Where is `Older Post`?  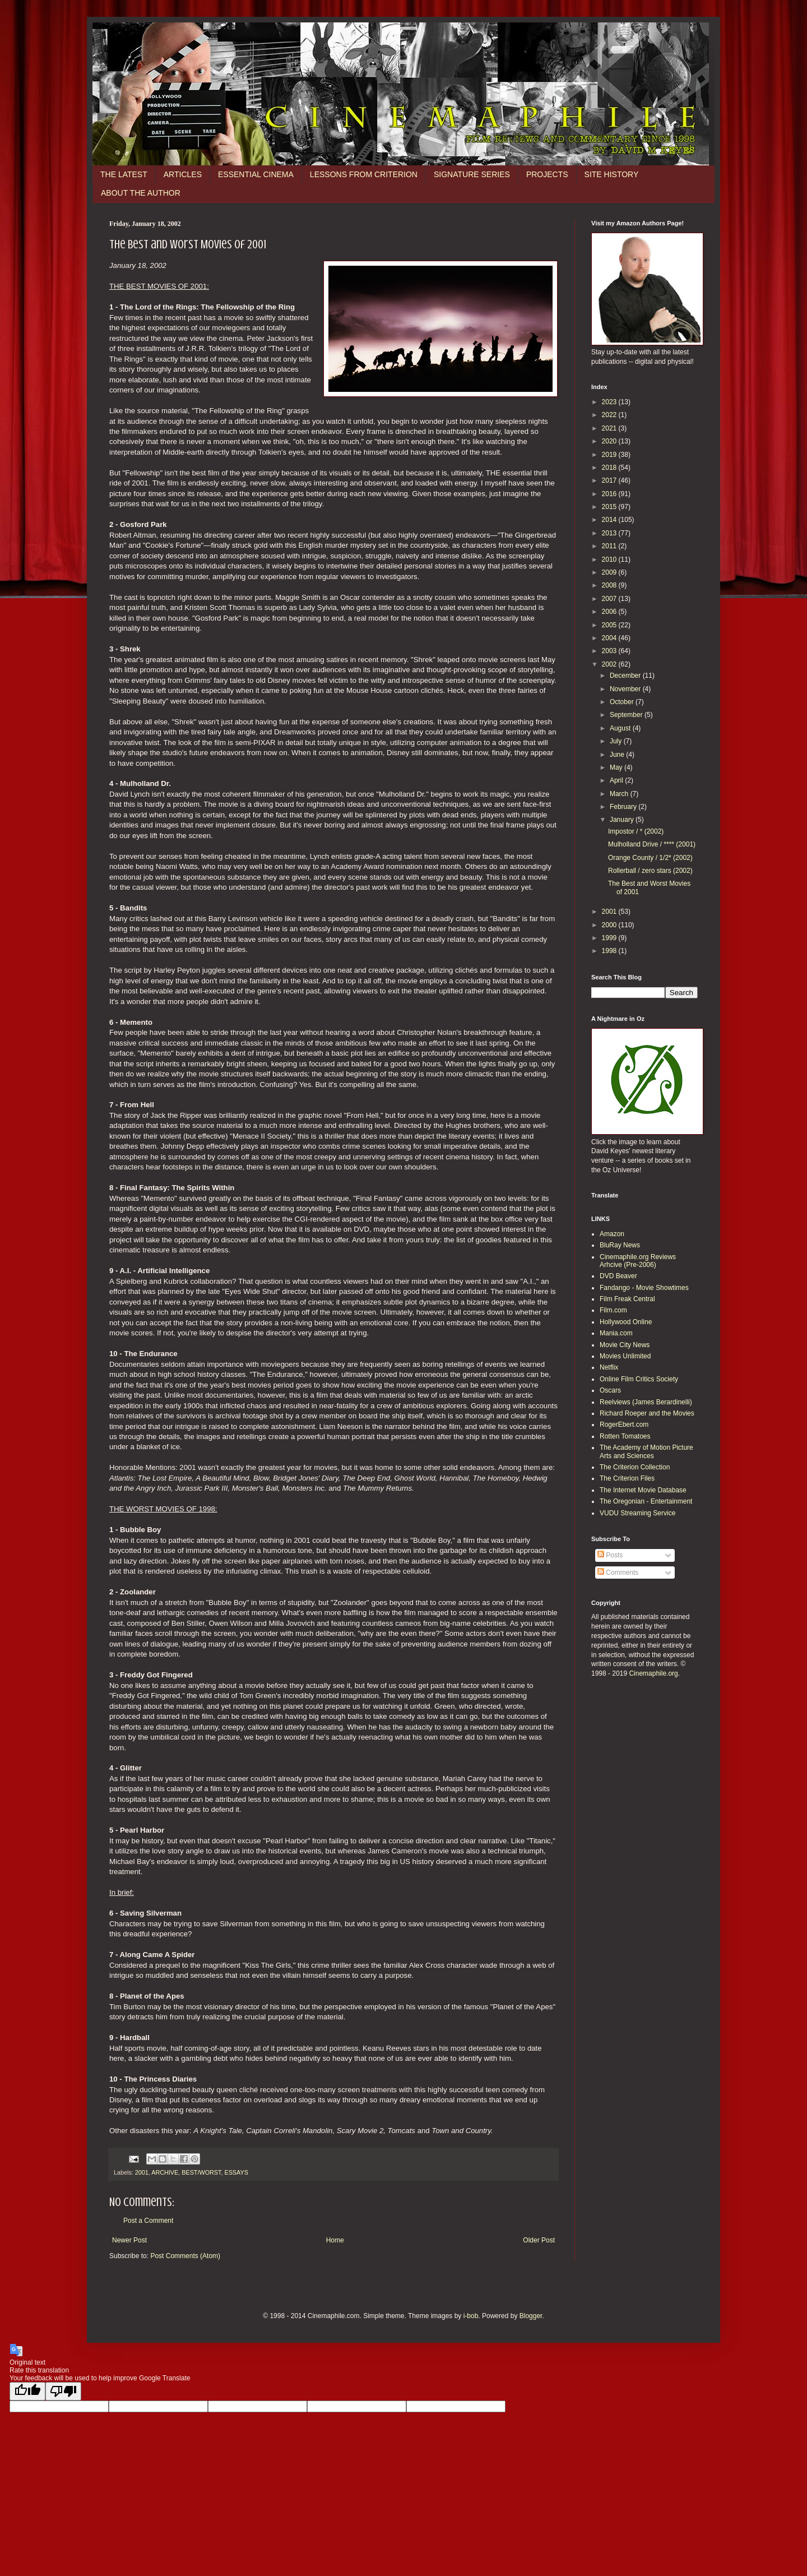
Older Post is located at coordinates (539, 2240).